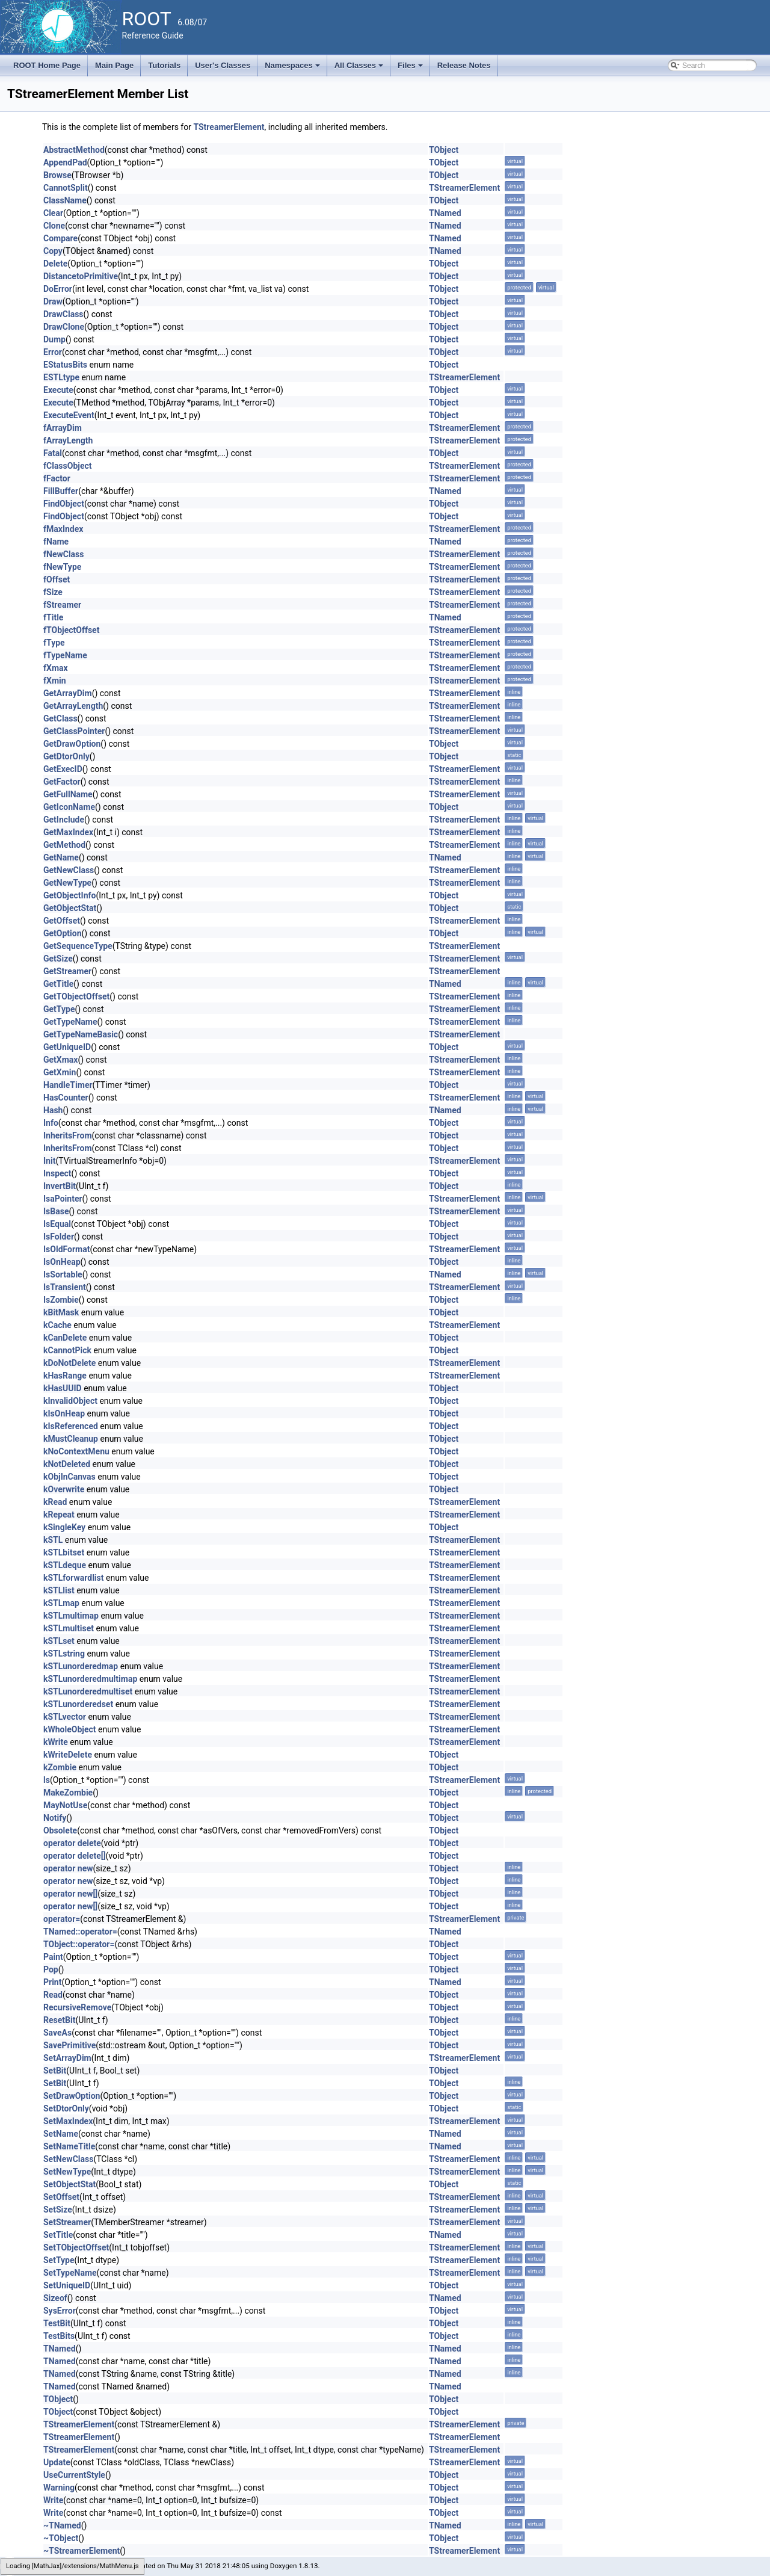 The width and height of the screenshot is (770, 2576). I want to click on ~TObject, so click(60, 2538).